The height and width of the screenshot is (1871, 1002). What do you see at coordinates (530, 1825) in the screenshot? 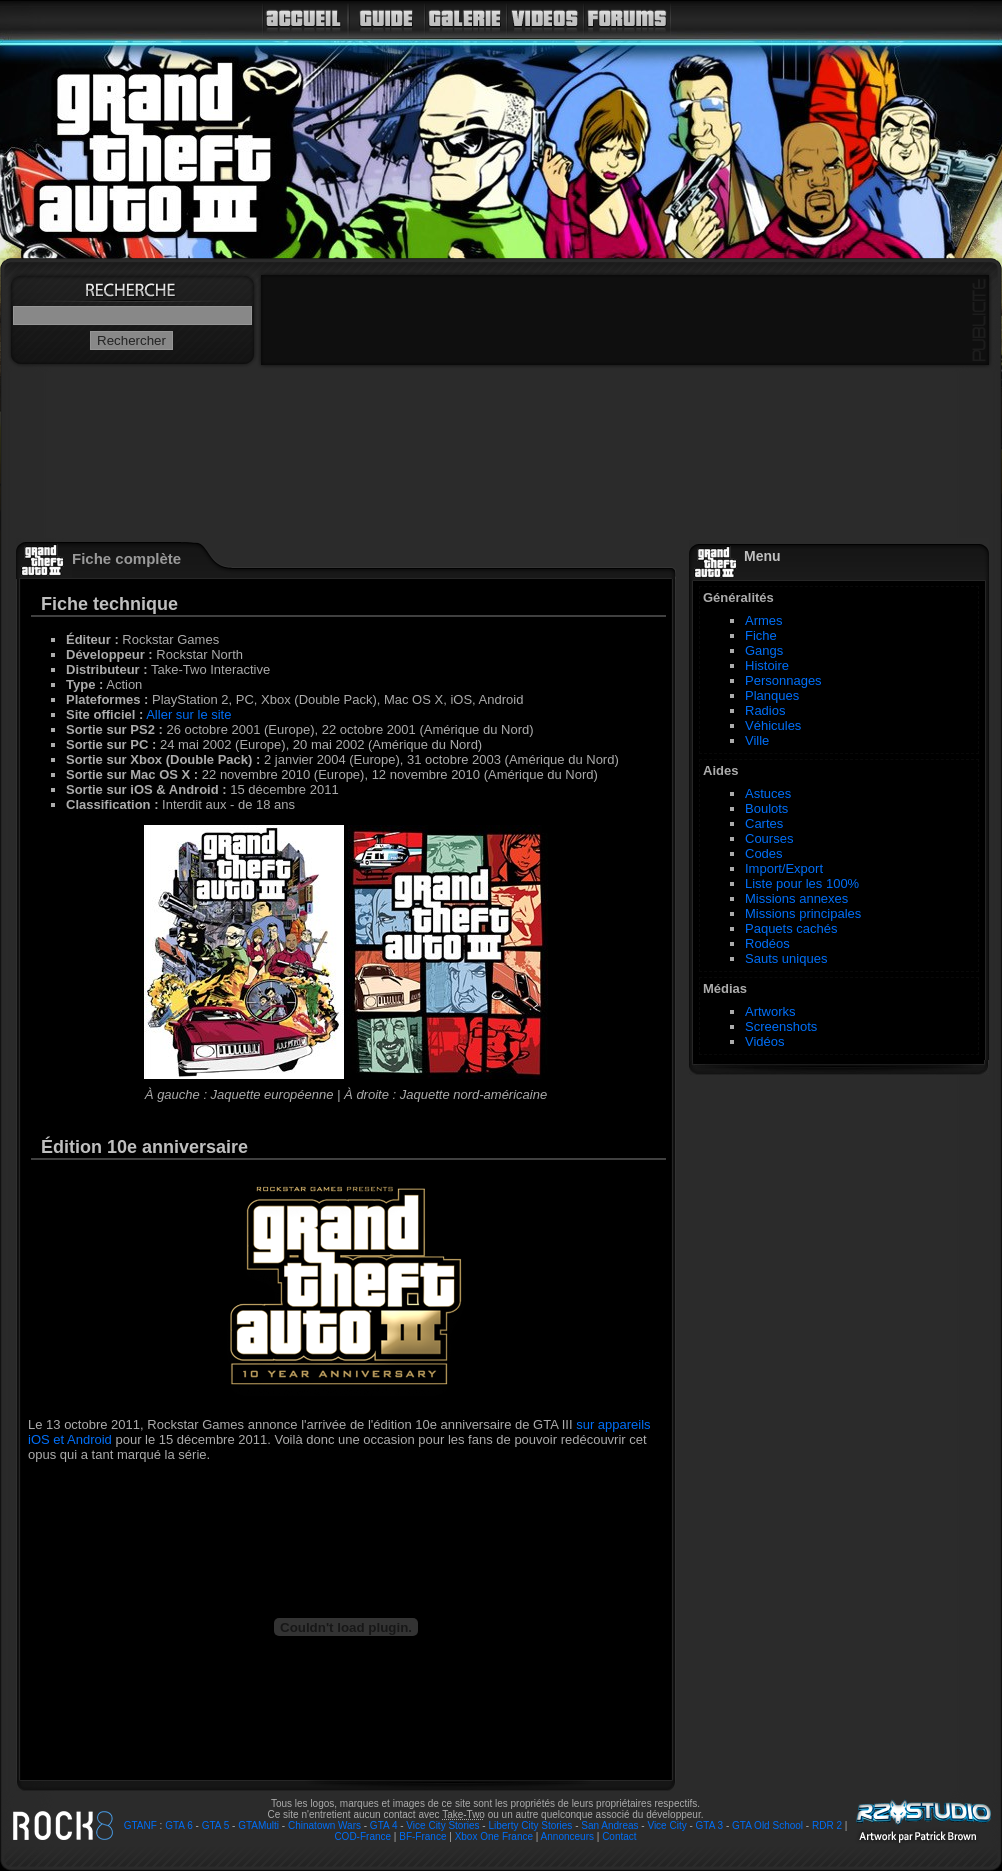
I see `Liberty City Stories` at bounding box center [530, 1825].